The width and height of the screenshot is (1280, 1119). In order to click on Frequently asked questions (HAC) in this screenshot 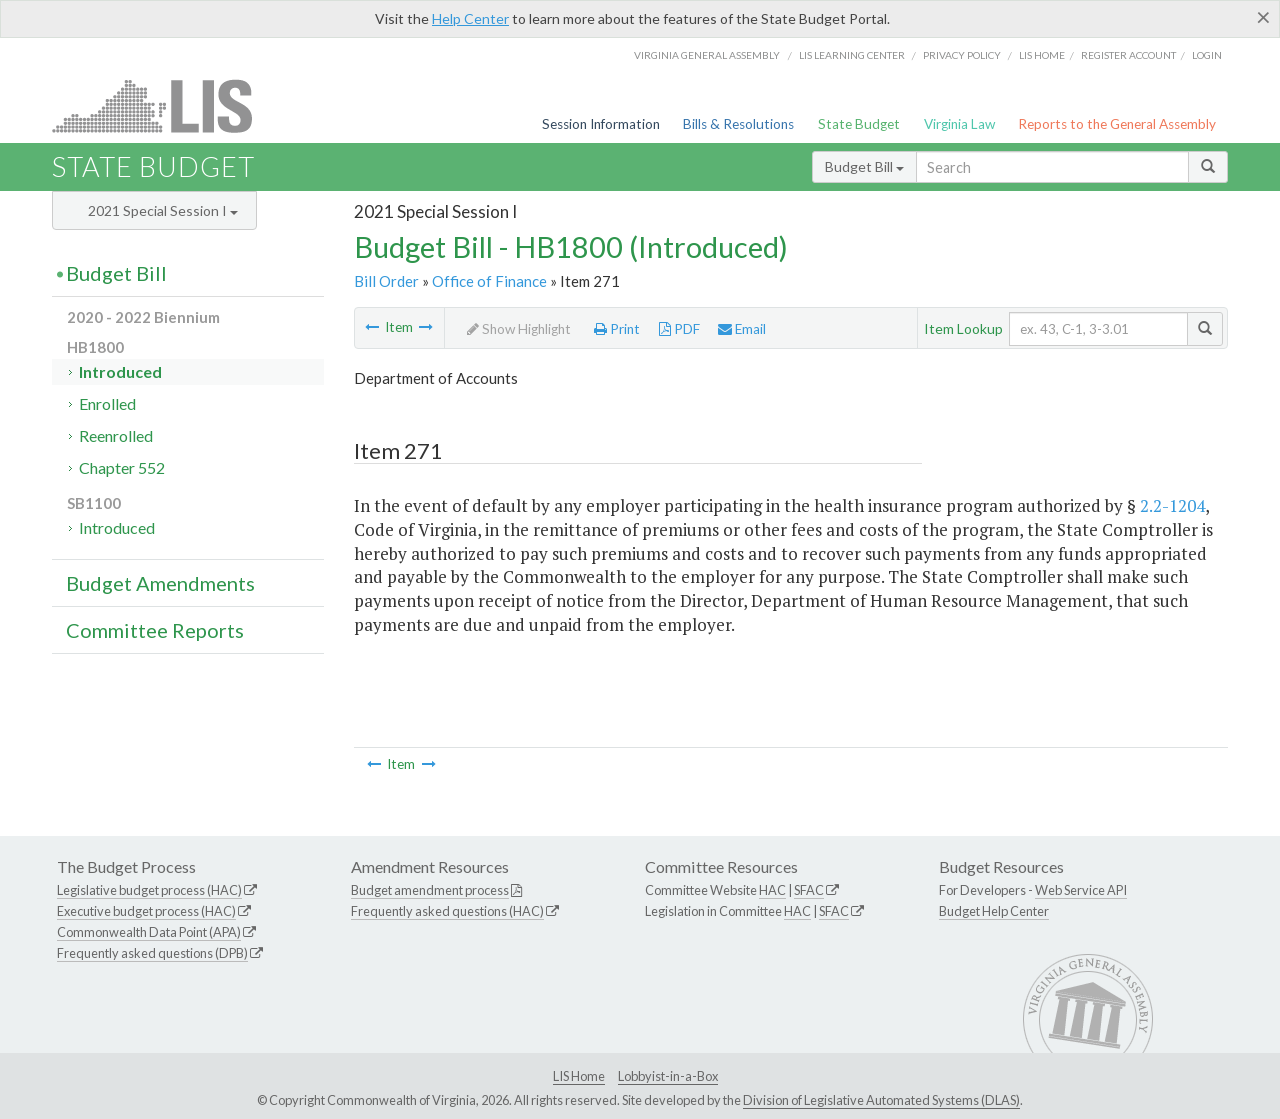, I will do `click(447, 911)`.